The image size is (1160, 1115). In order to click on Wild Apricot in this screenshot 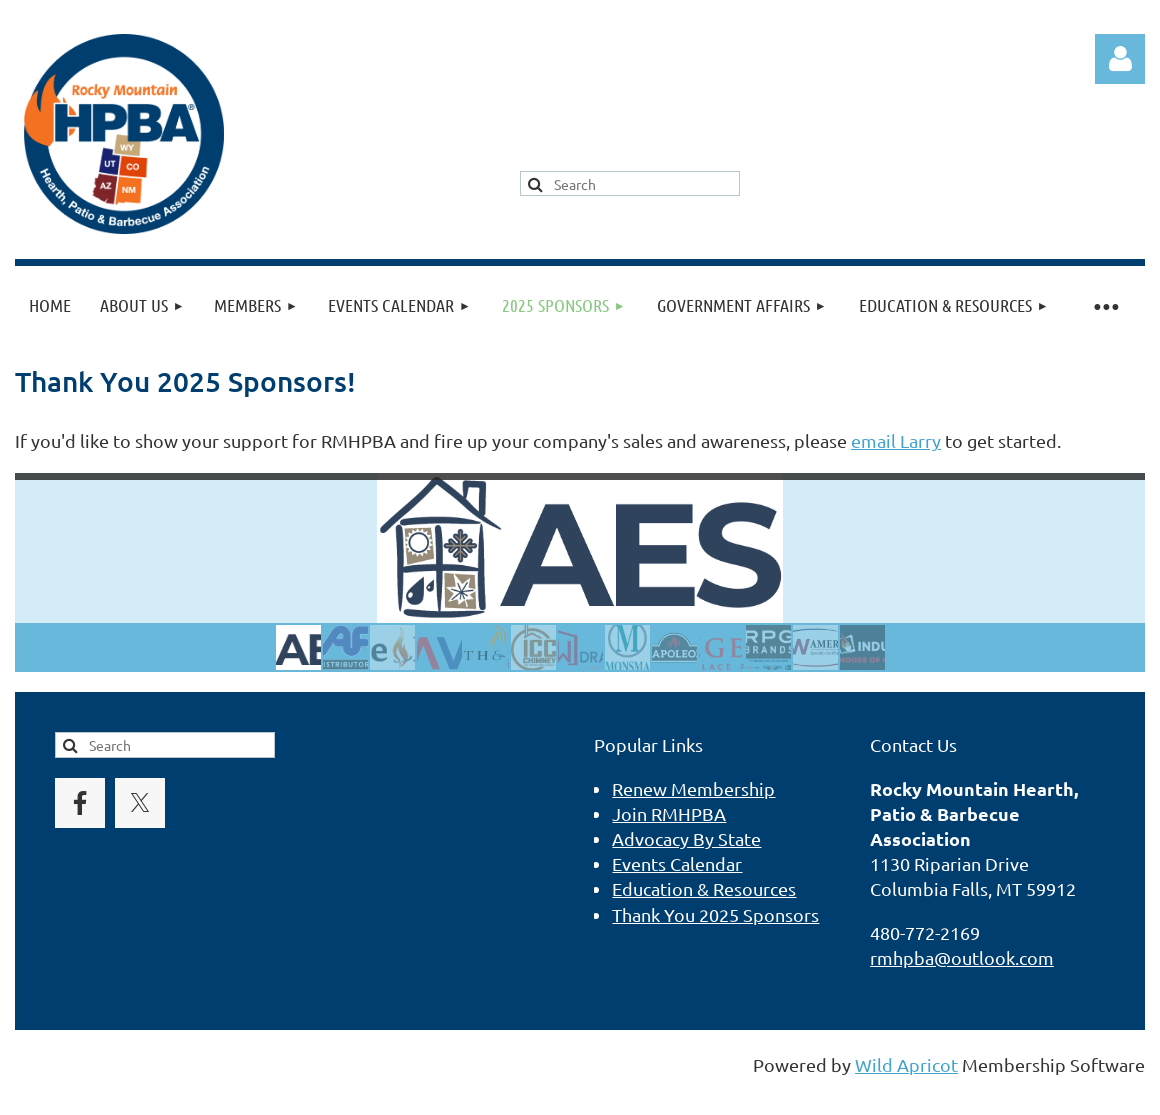, I will do `click(906, 1064)`.